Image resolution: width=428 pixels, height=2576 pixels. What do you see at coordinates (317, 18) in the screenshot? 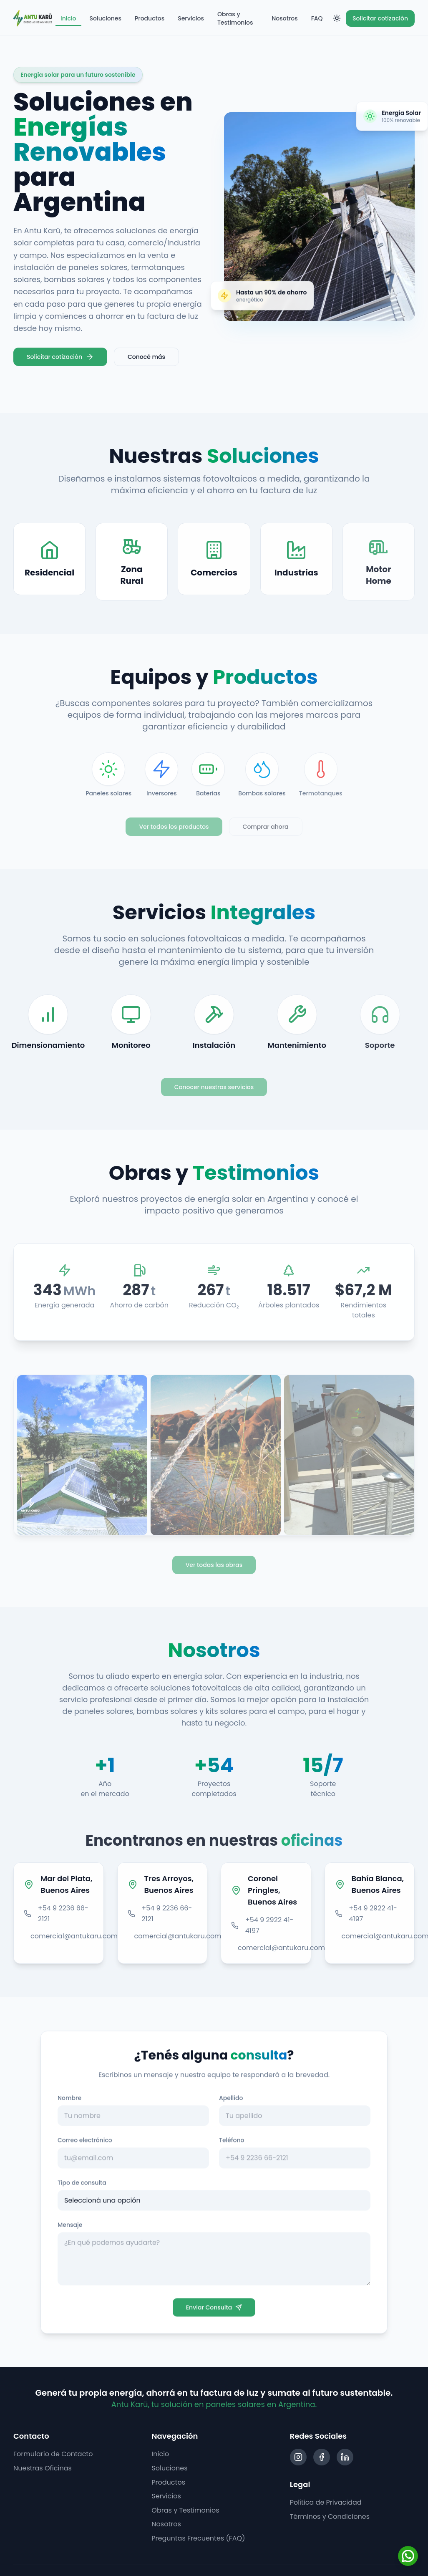
I see `FAQ` at bounding box center [317, 18].